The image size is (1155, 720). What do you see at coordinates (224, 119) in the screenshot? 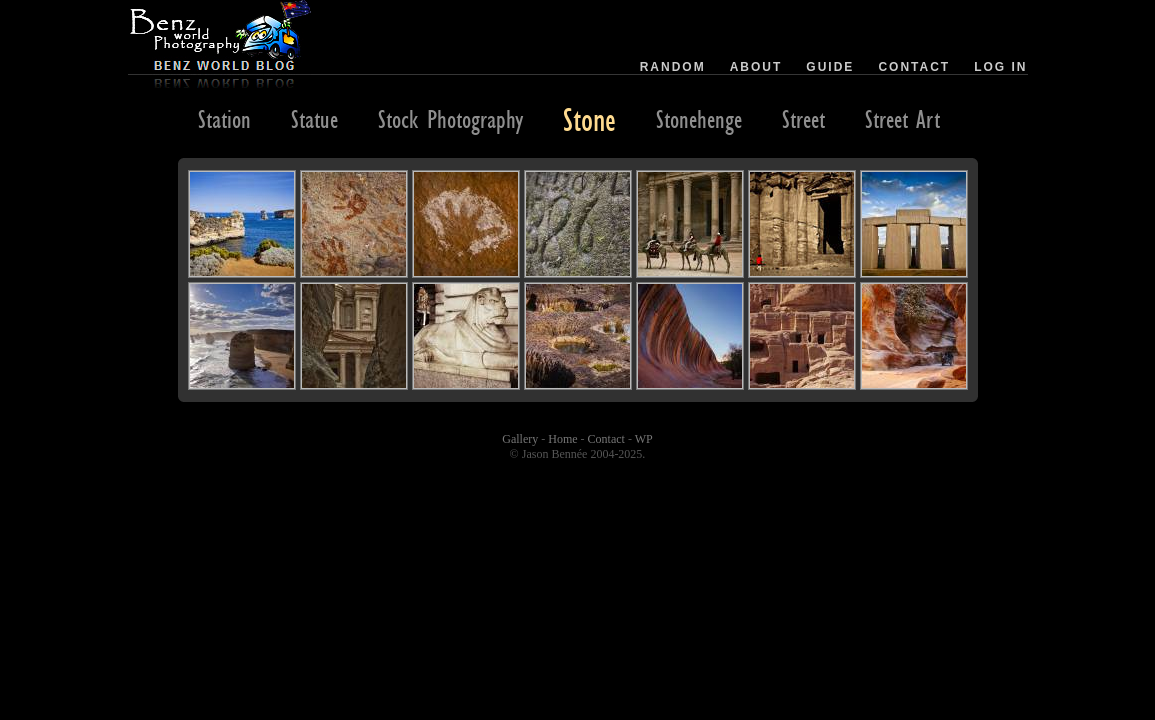
I see `Station` at bounding box center [224, 119].